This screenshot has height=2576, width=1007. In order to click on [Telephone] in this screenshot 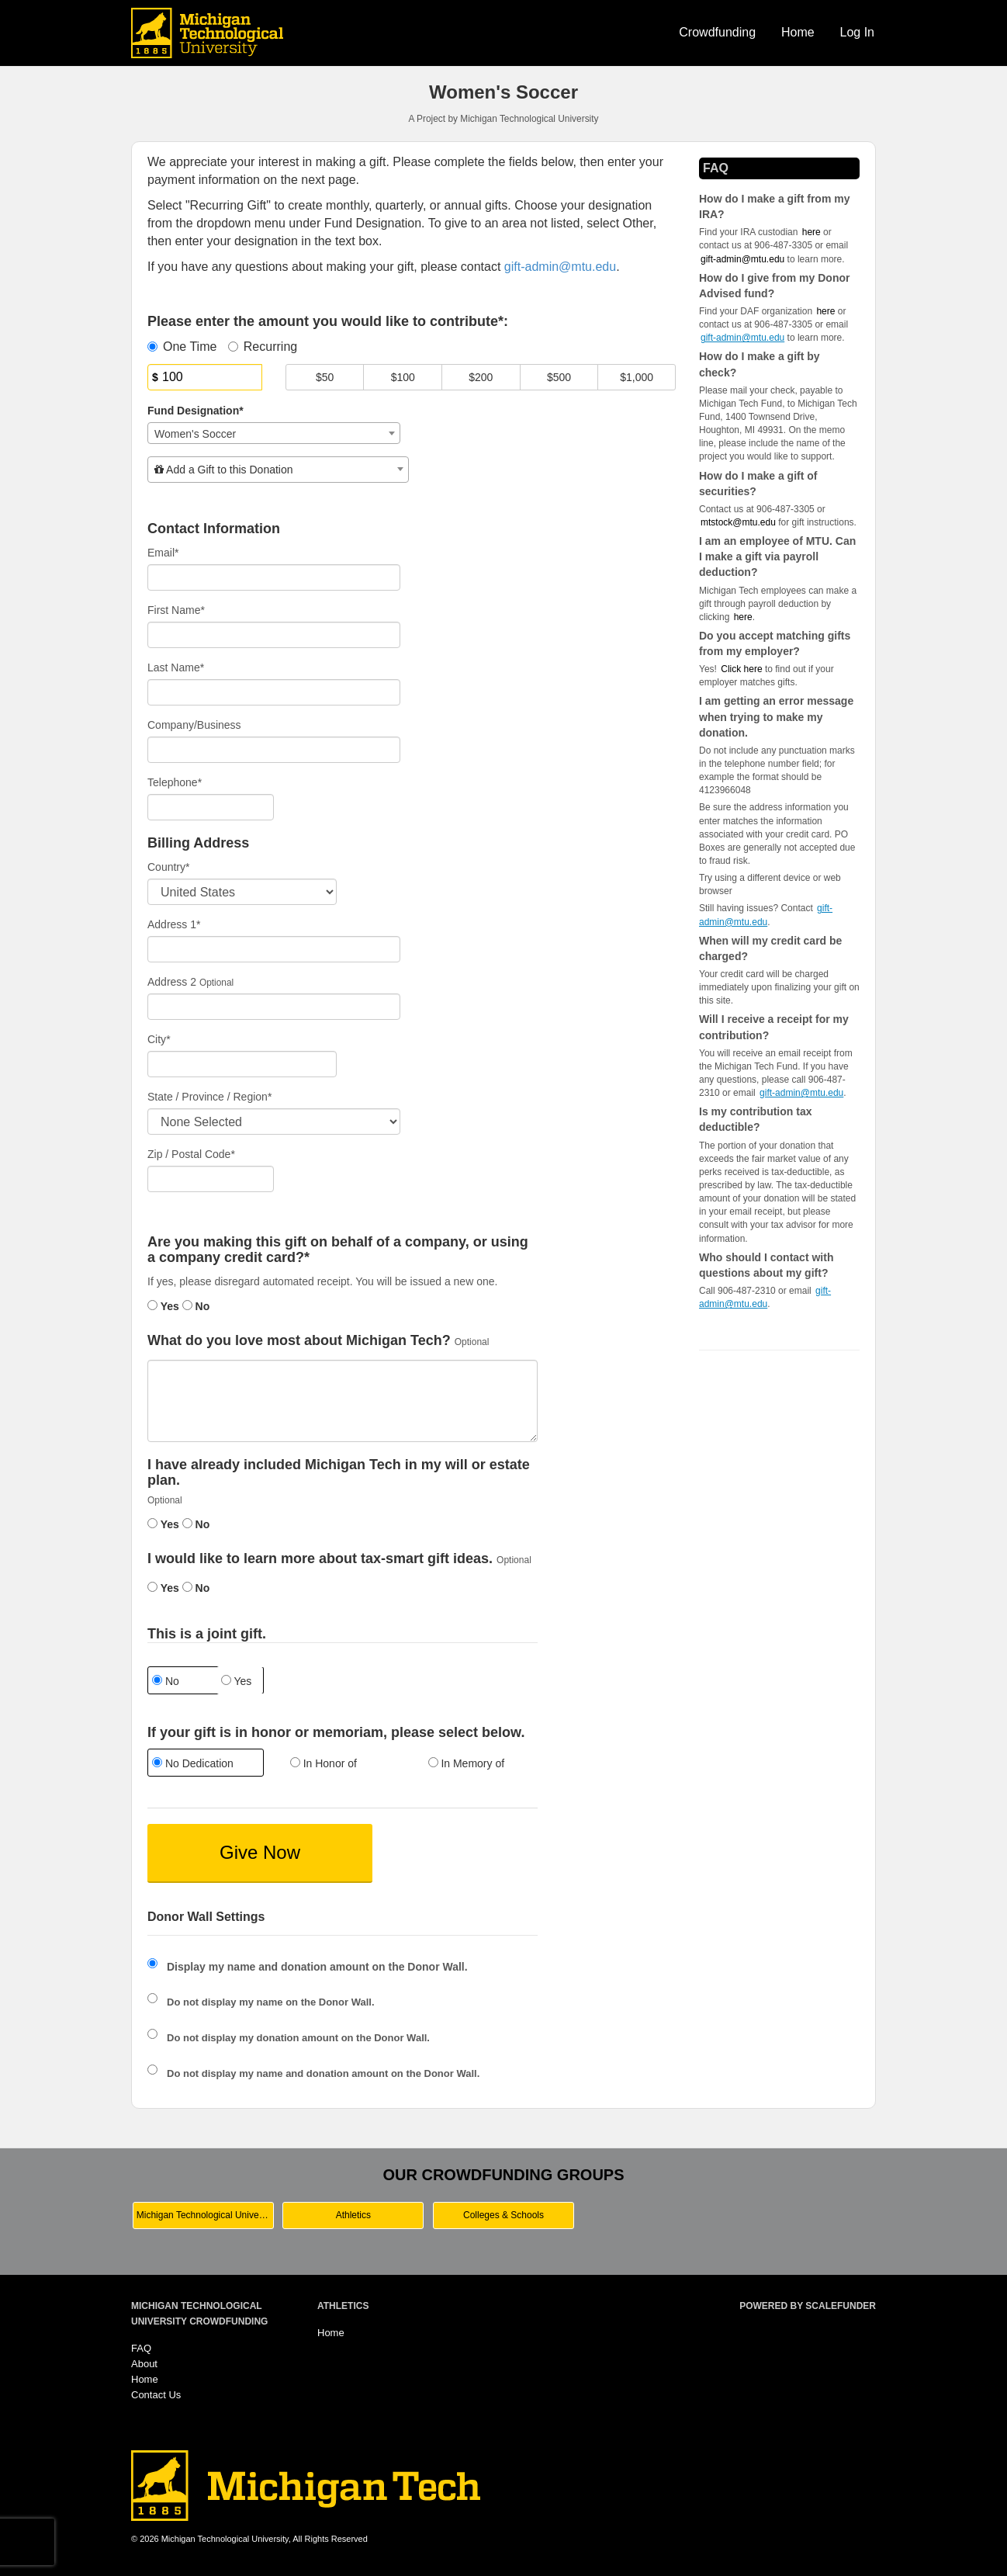, I will do `click(210, 807)`.